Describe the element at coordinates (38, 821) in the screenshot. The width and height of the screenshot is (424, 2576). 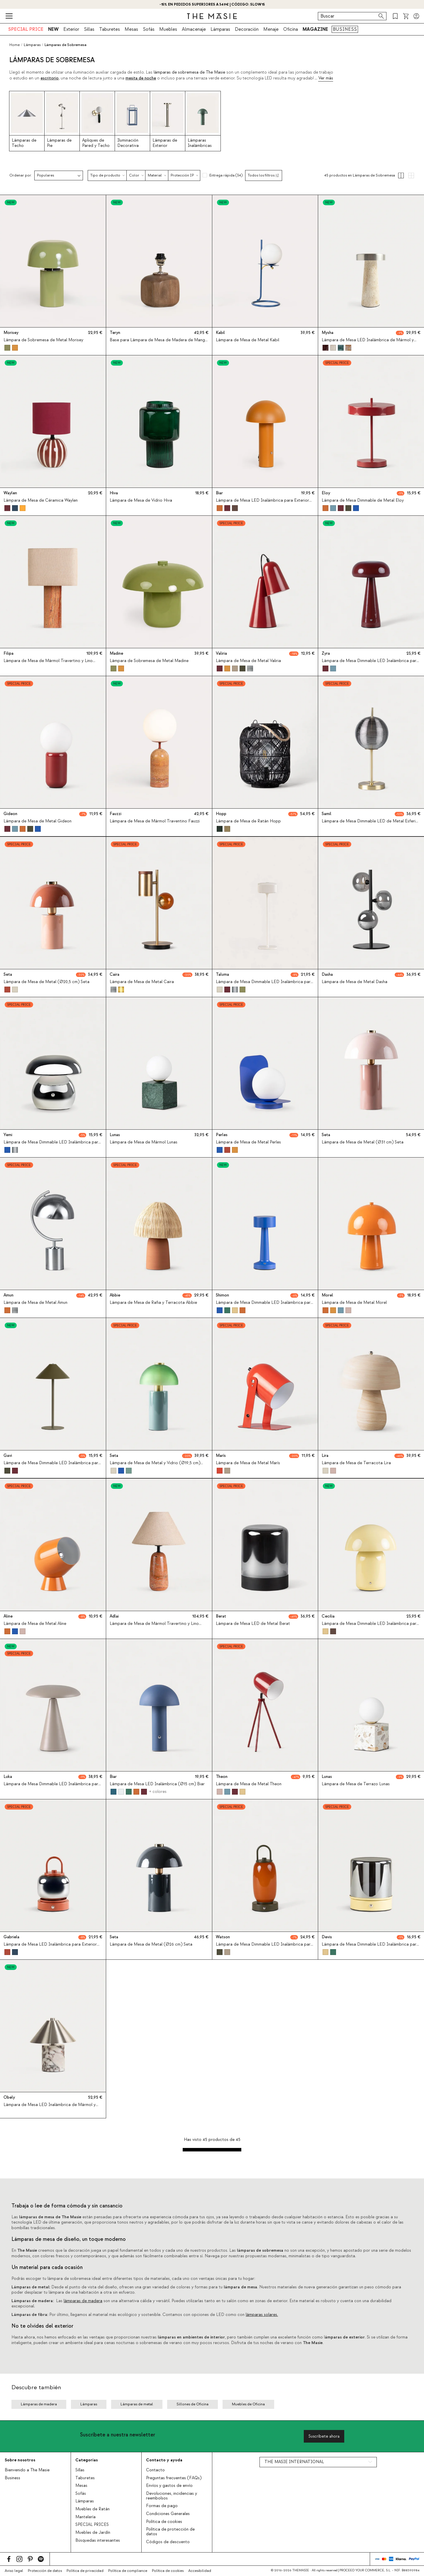
I see `Lámpara de Mesa de Metal Gideon` at that location.